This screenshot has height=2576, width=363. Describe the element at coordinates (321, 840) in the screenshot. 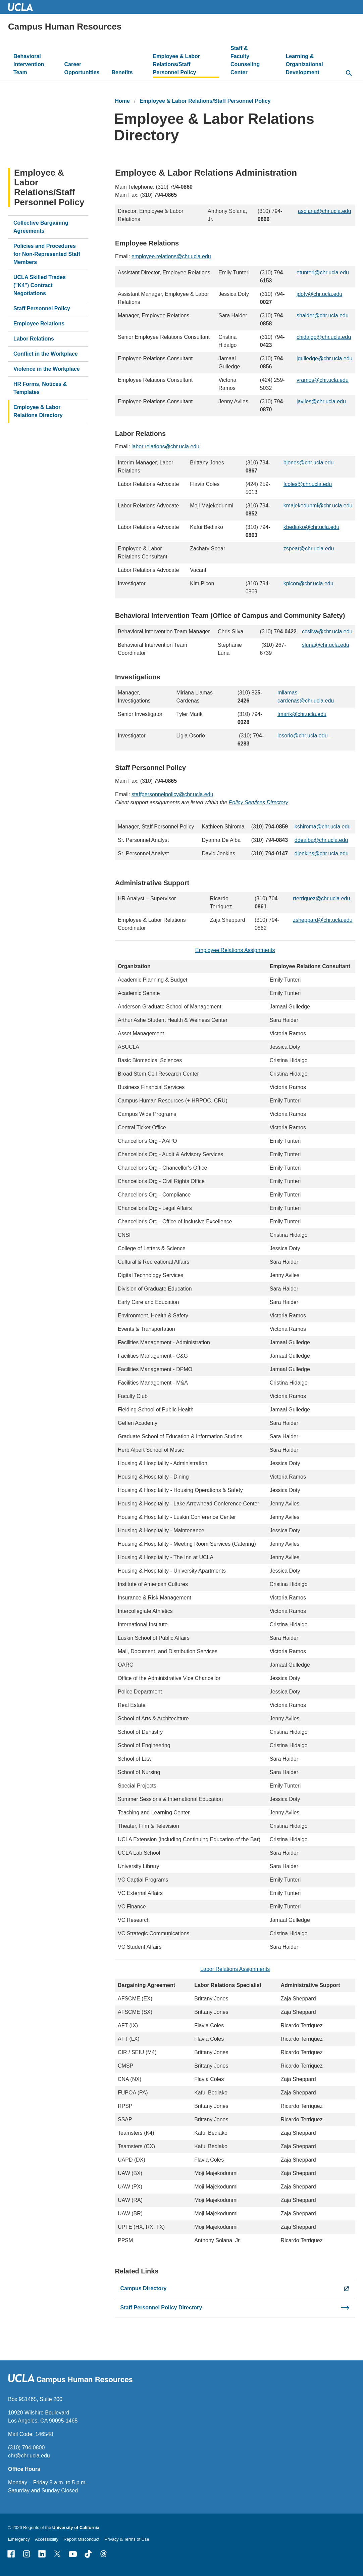

I see `ddealba@chr.ucla.edu` at that location.